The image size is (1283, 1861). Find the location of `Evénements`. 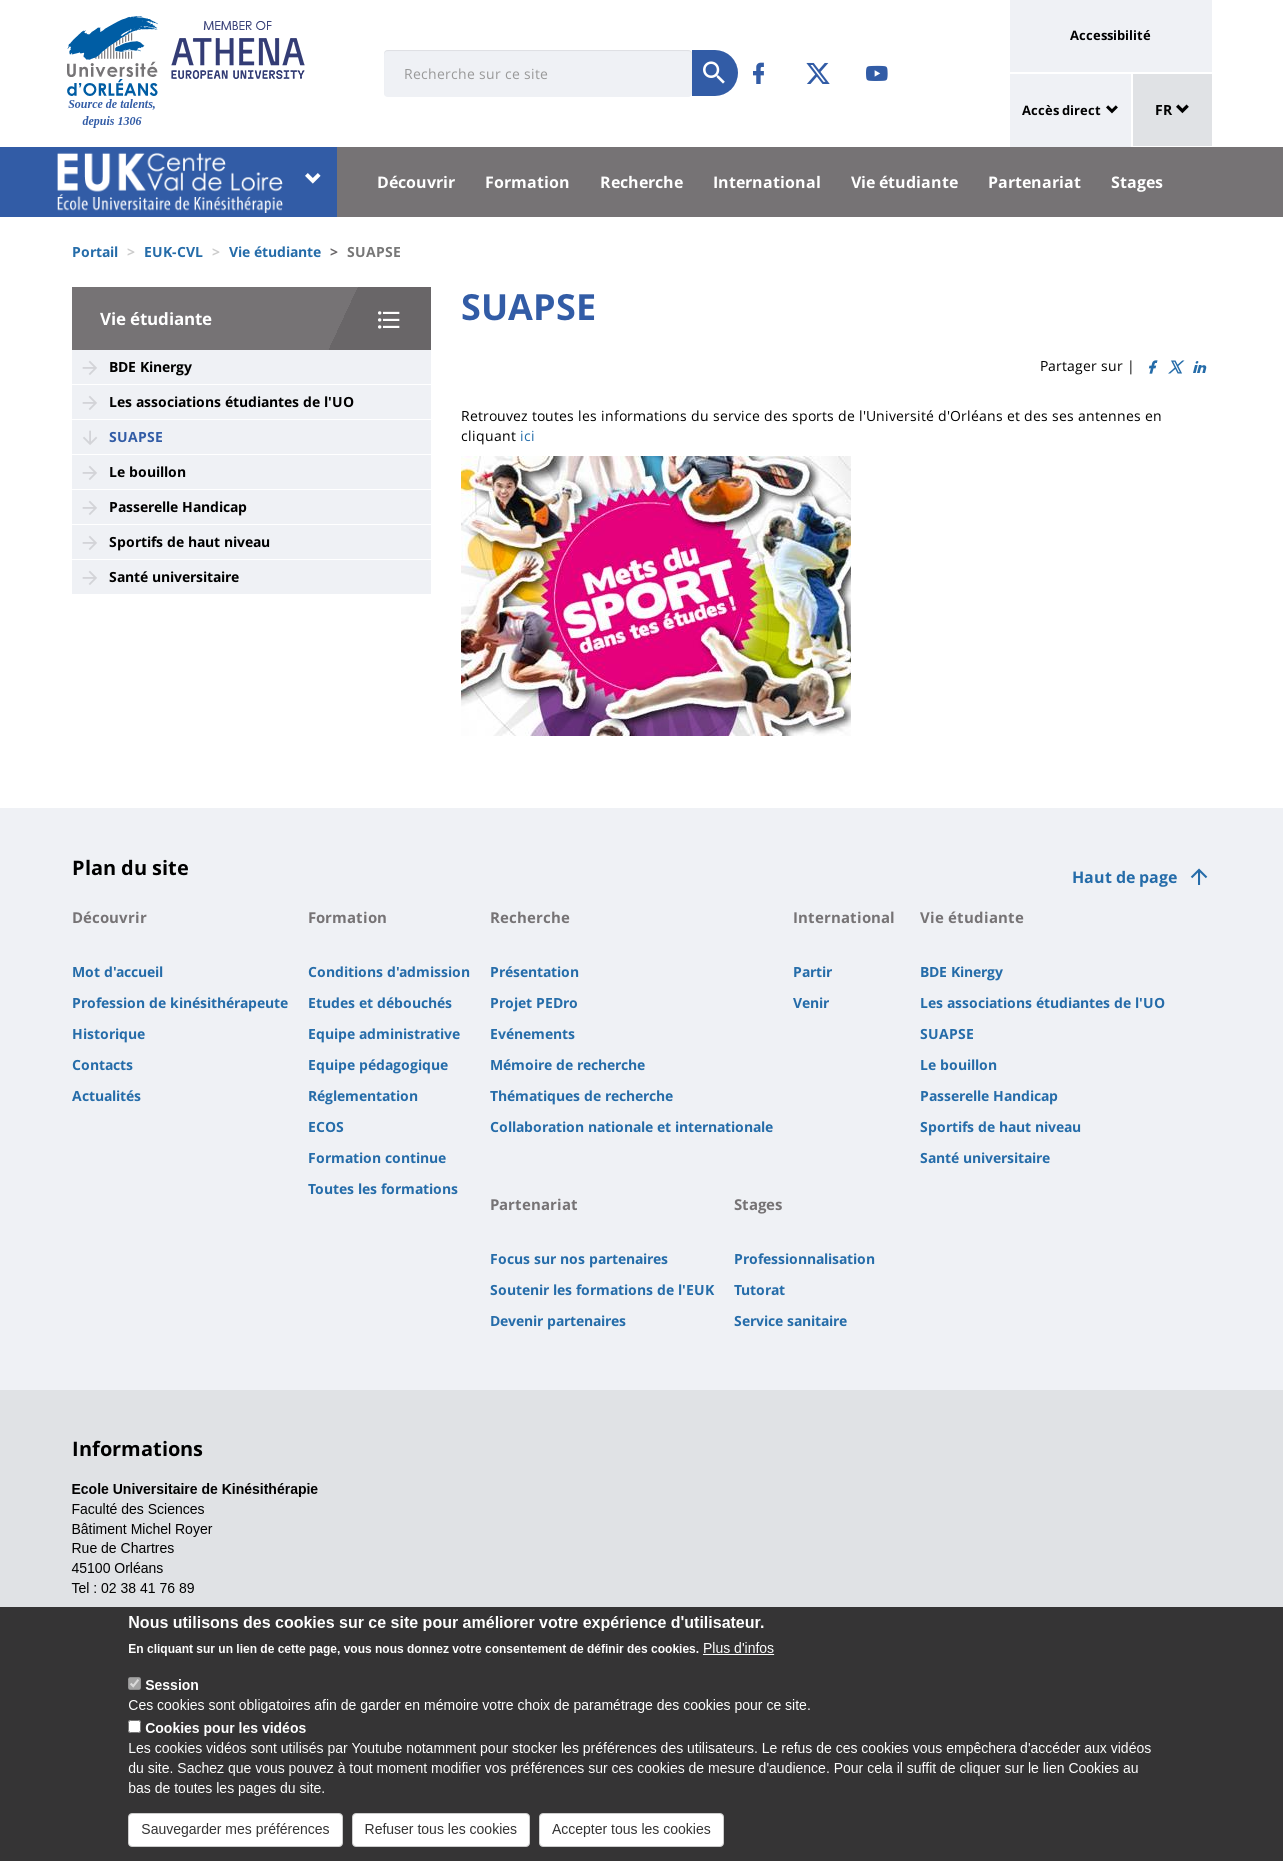

Evénements is located at coordinates (532, 1033).